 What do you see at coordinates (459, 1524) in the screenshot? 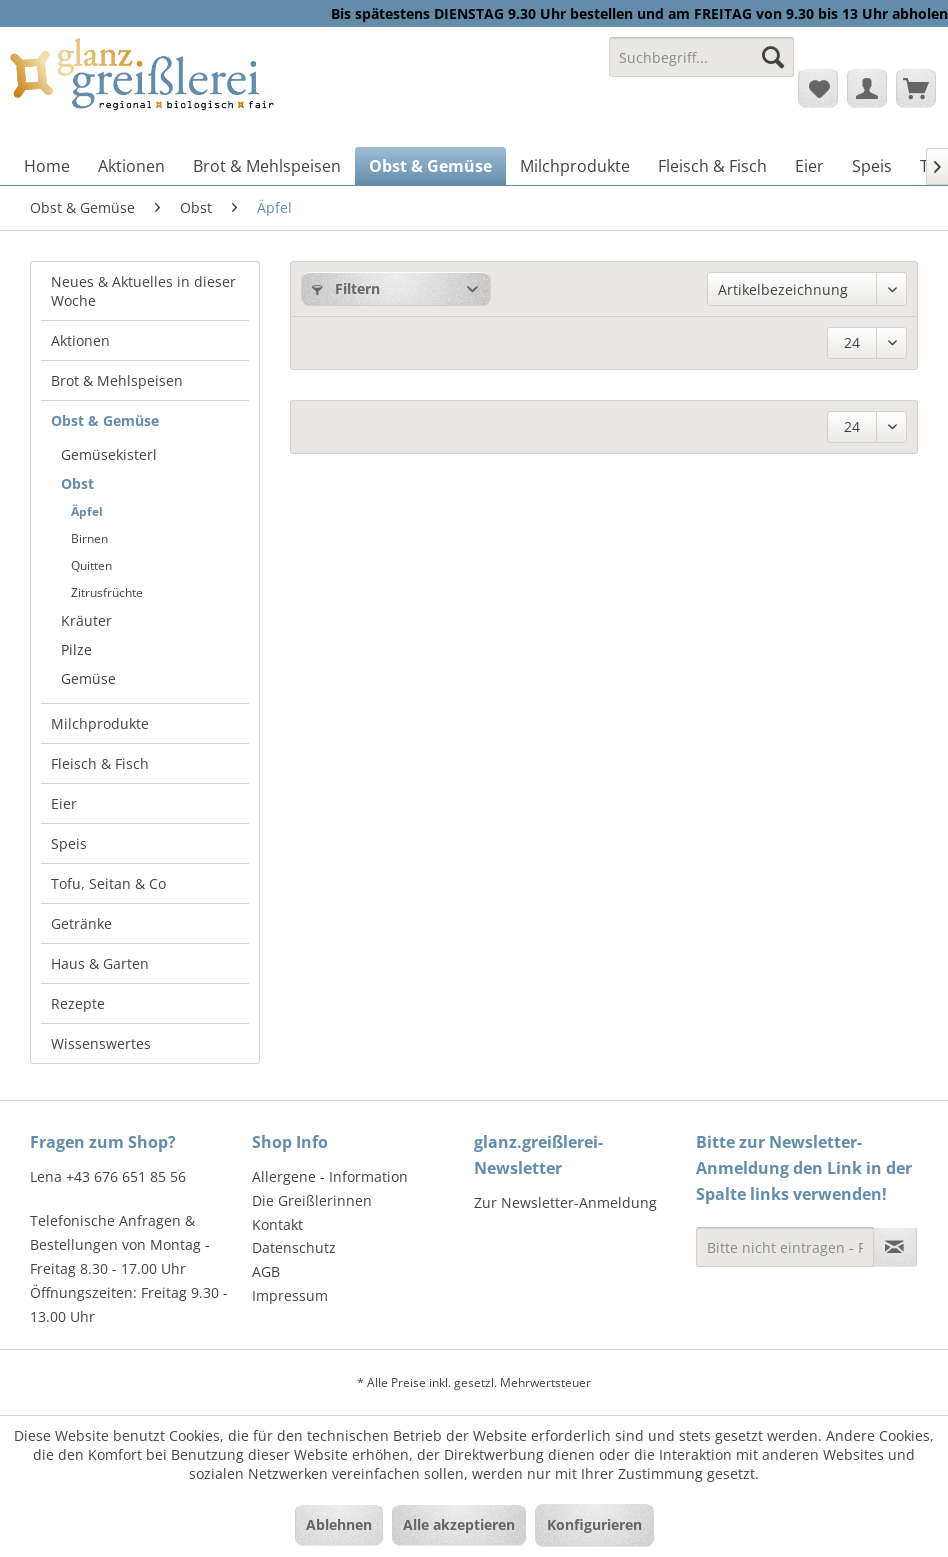
I see `Alle akzeptieren` at bounding box center [459, 1524].